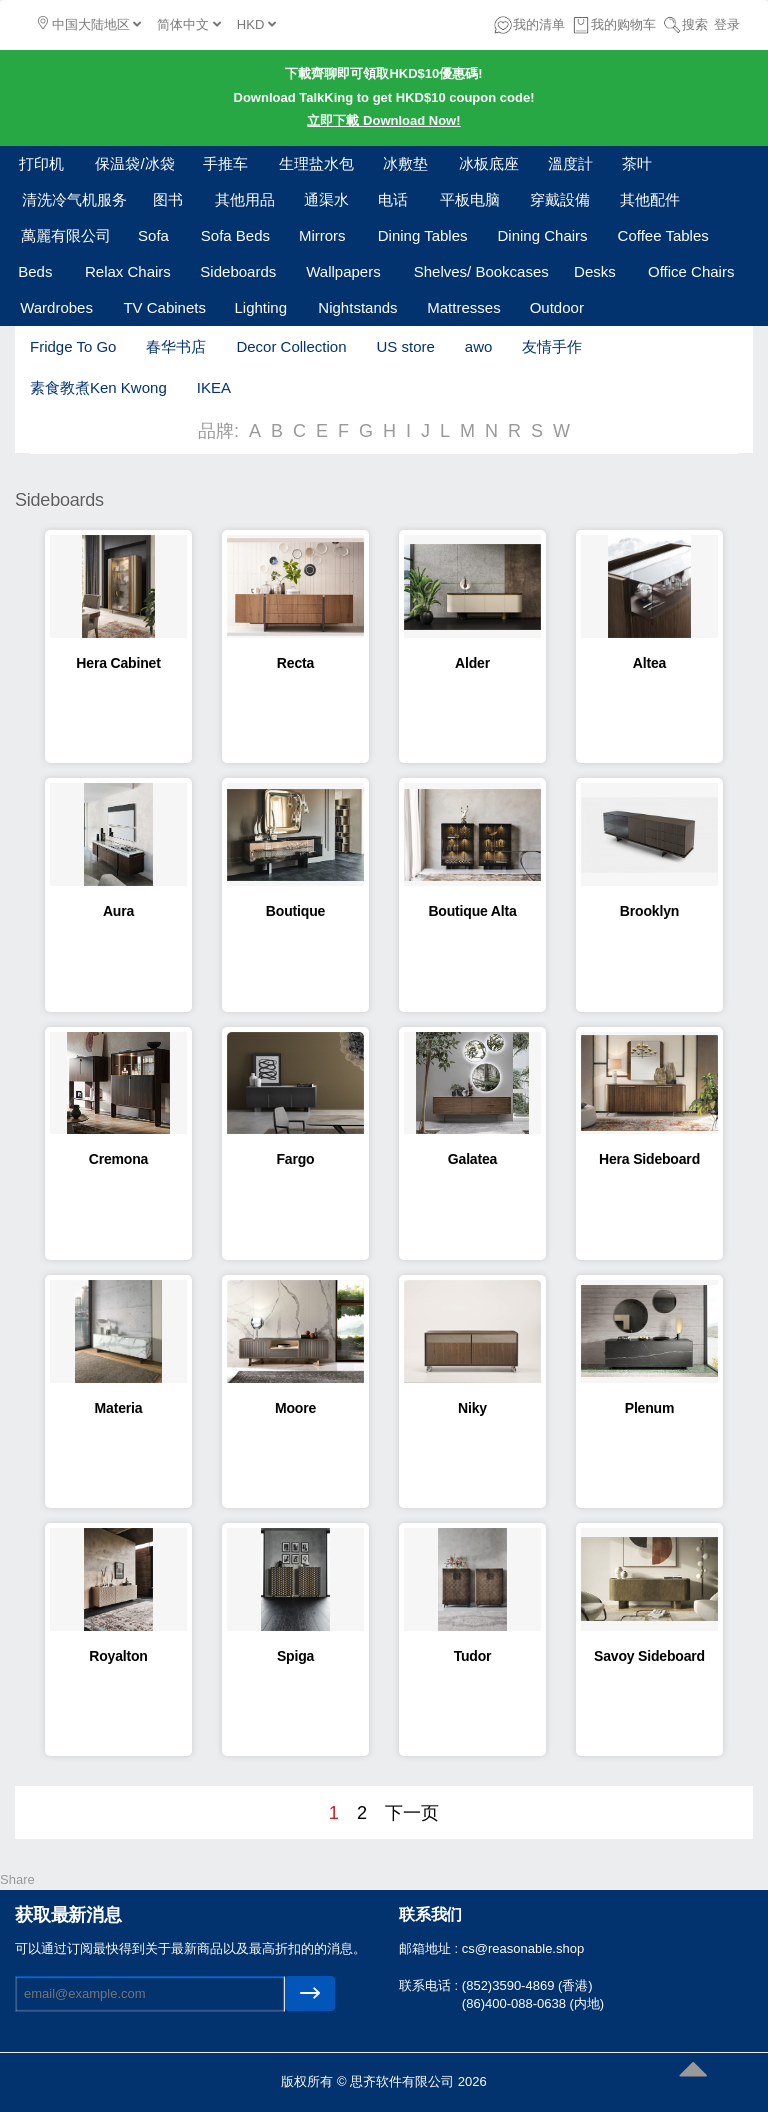 This screenshot has height=2112, width=768. I want to click on Decor Collection, so click(291, 346).